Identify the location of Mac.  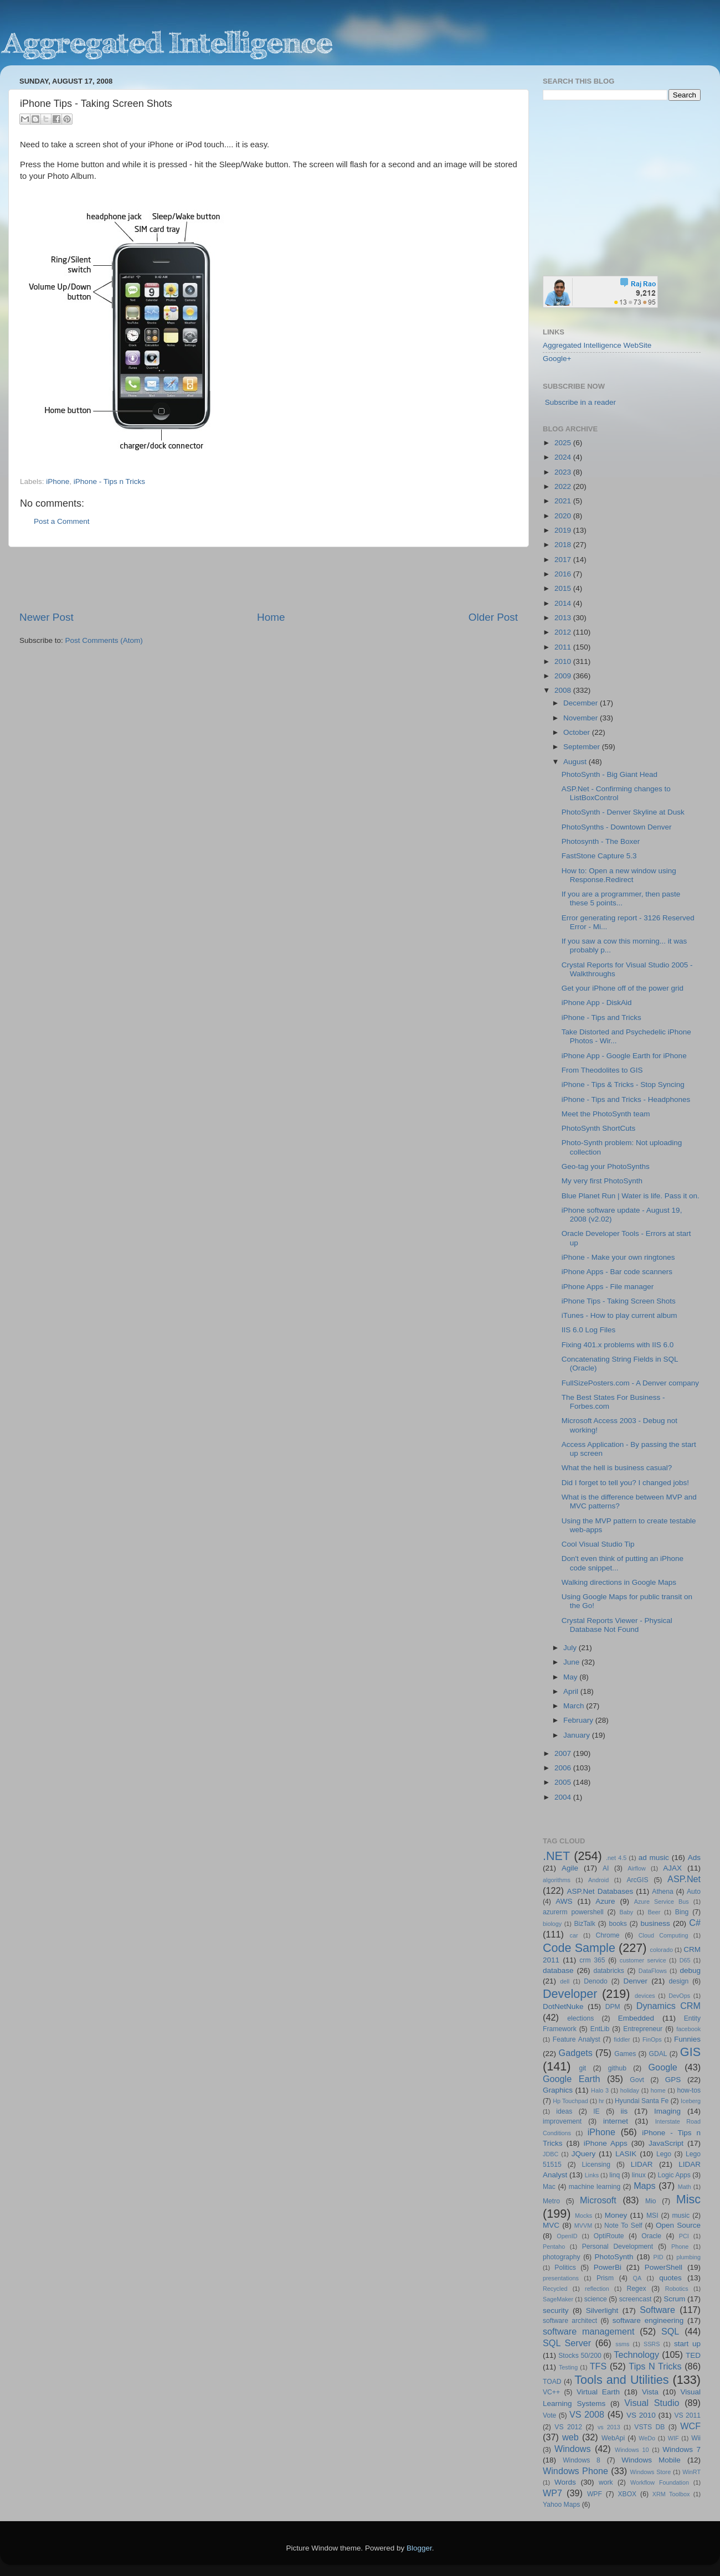
(549, 2187).